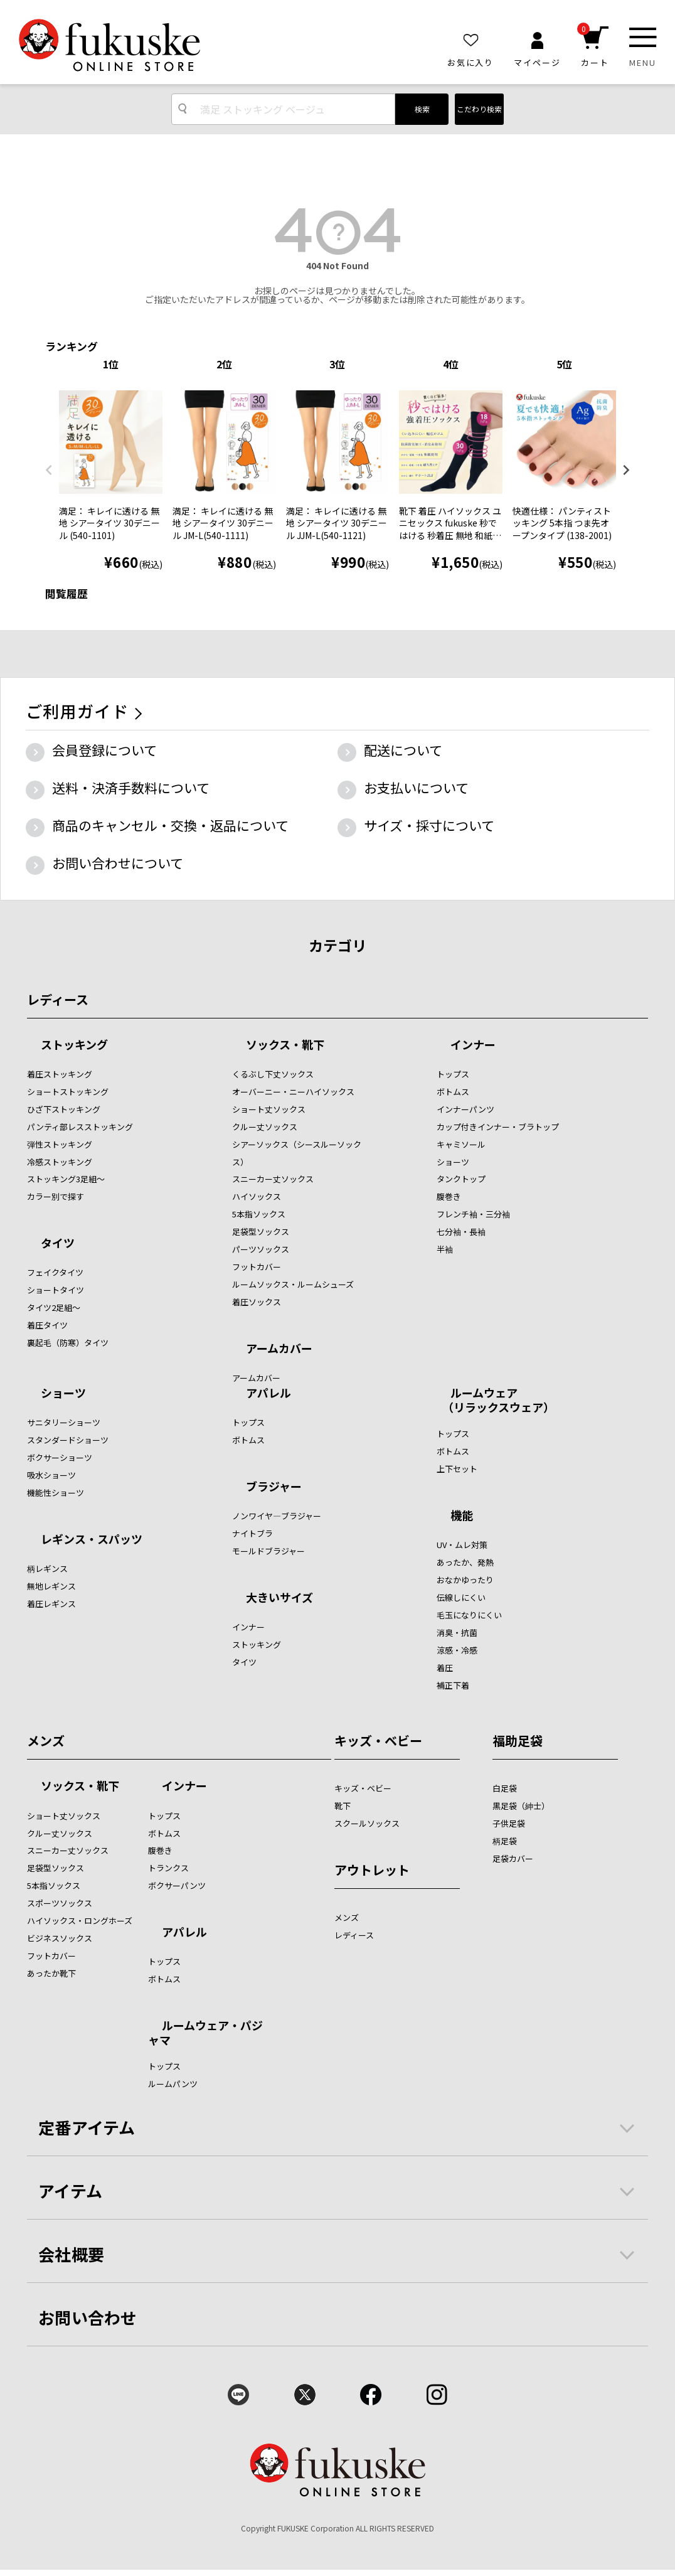 The height and width of the screenshot is (2576, 675). Describe the element at coordinates (429, 825) in the screenshot. I see `サイズ・採寸について` at that location.